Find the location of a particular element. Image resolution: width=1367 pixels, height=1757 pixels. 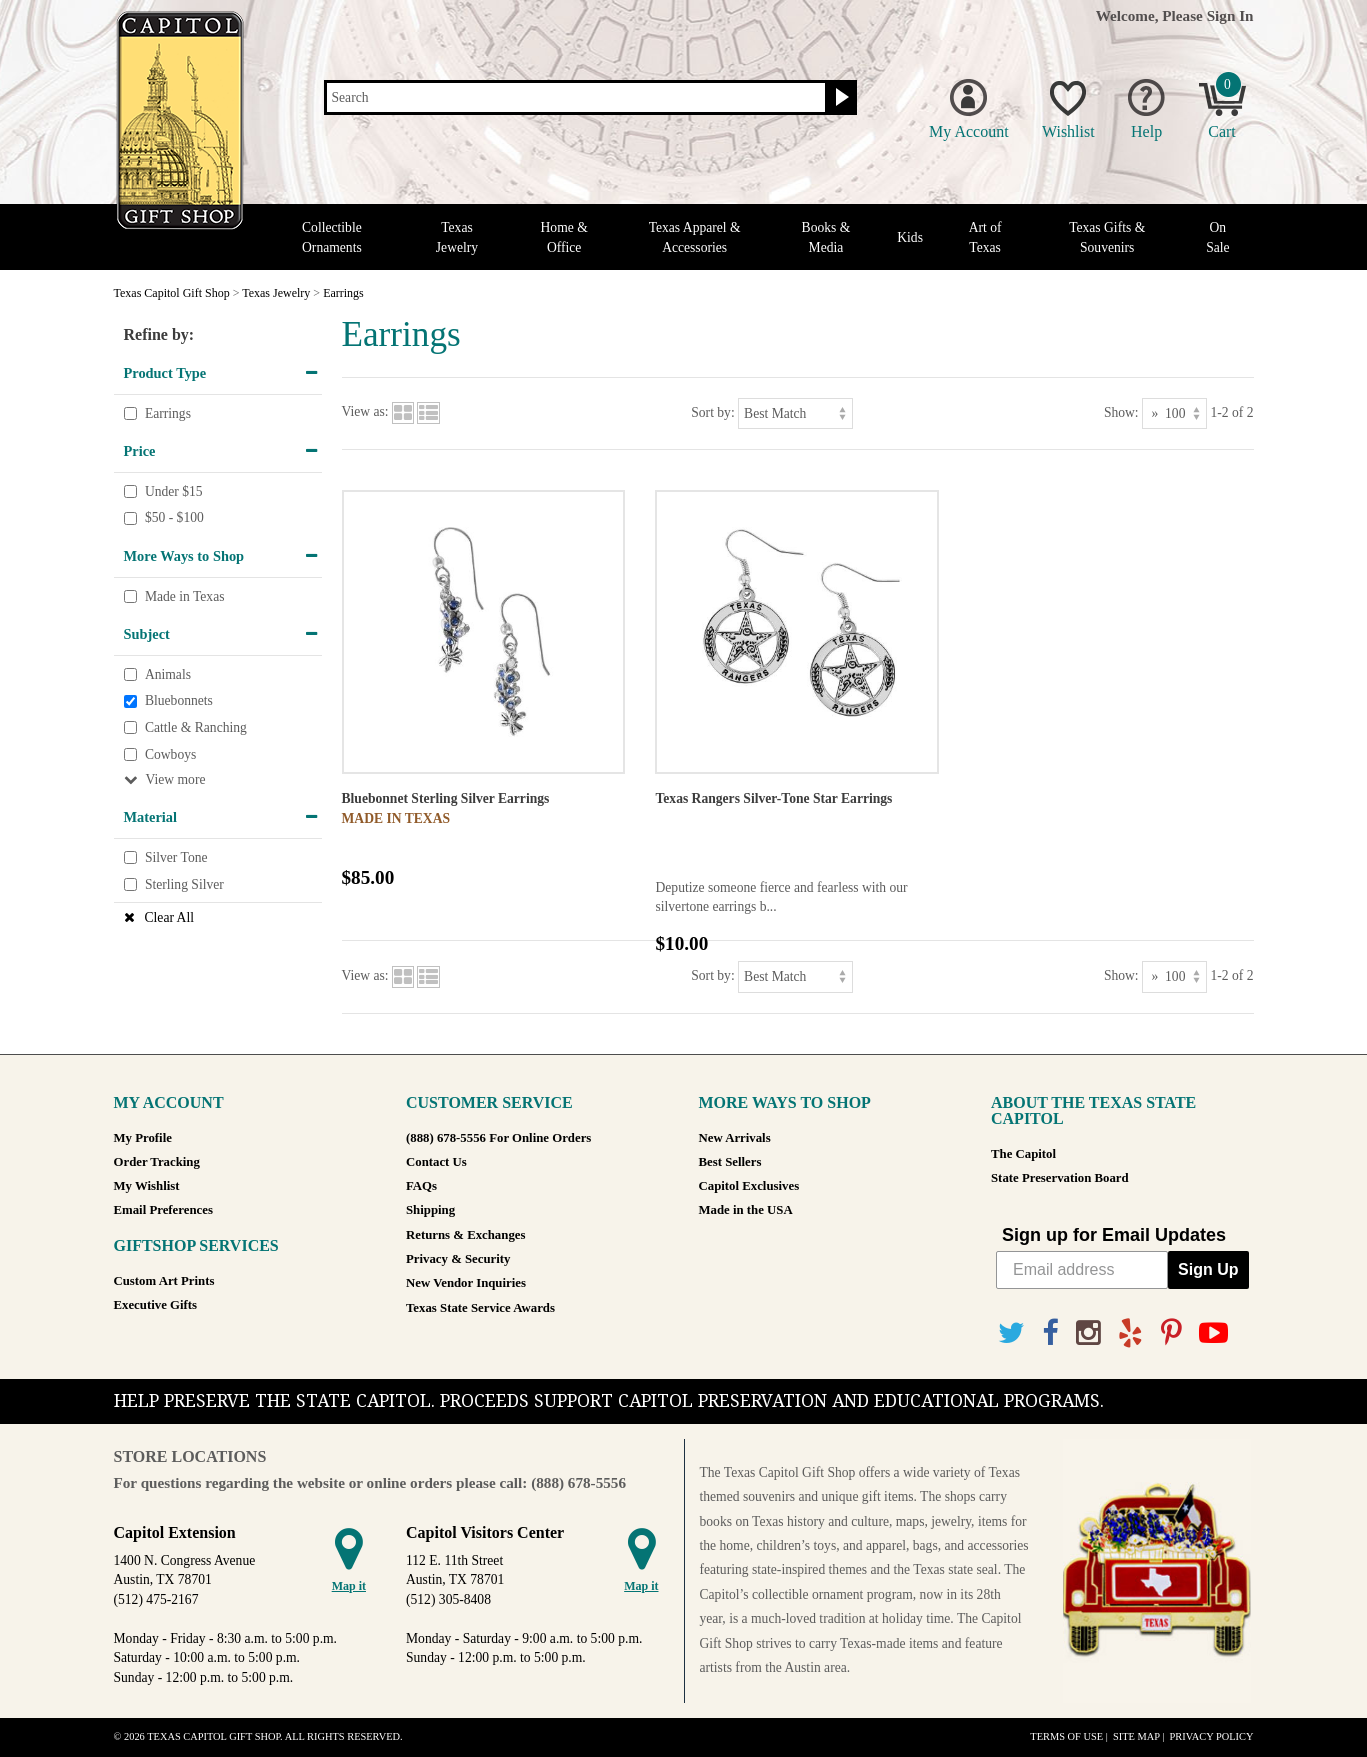

Sort by: is located at coordinates (712, 412).